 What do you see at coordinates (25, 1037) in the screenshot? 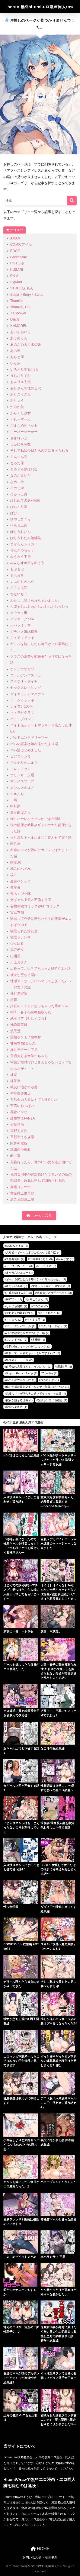
I see `父娘ホンモノ性教育` at bounding box center [25, 1037].